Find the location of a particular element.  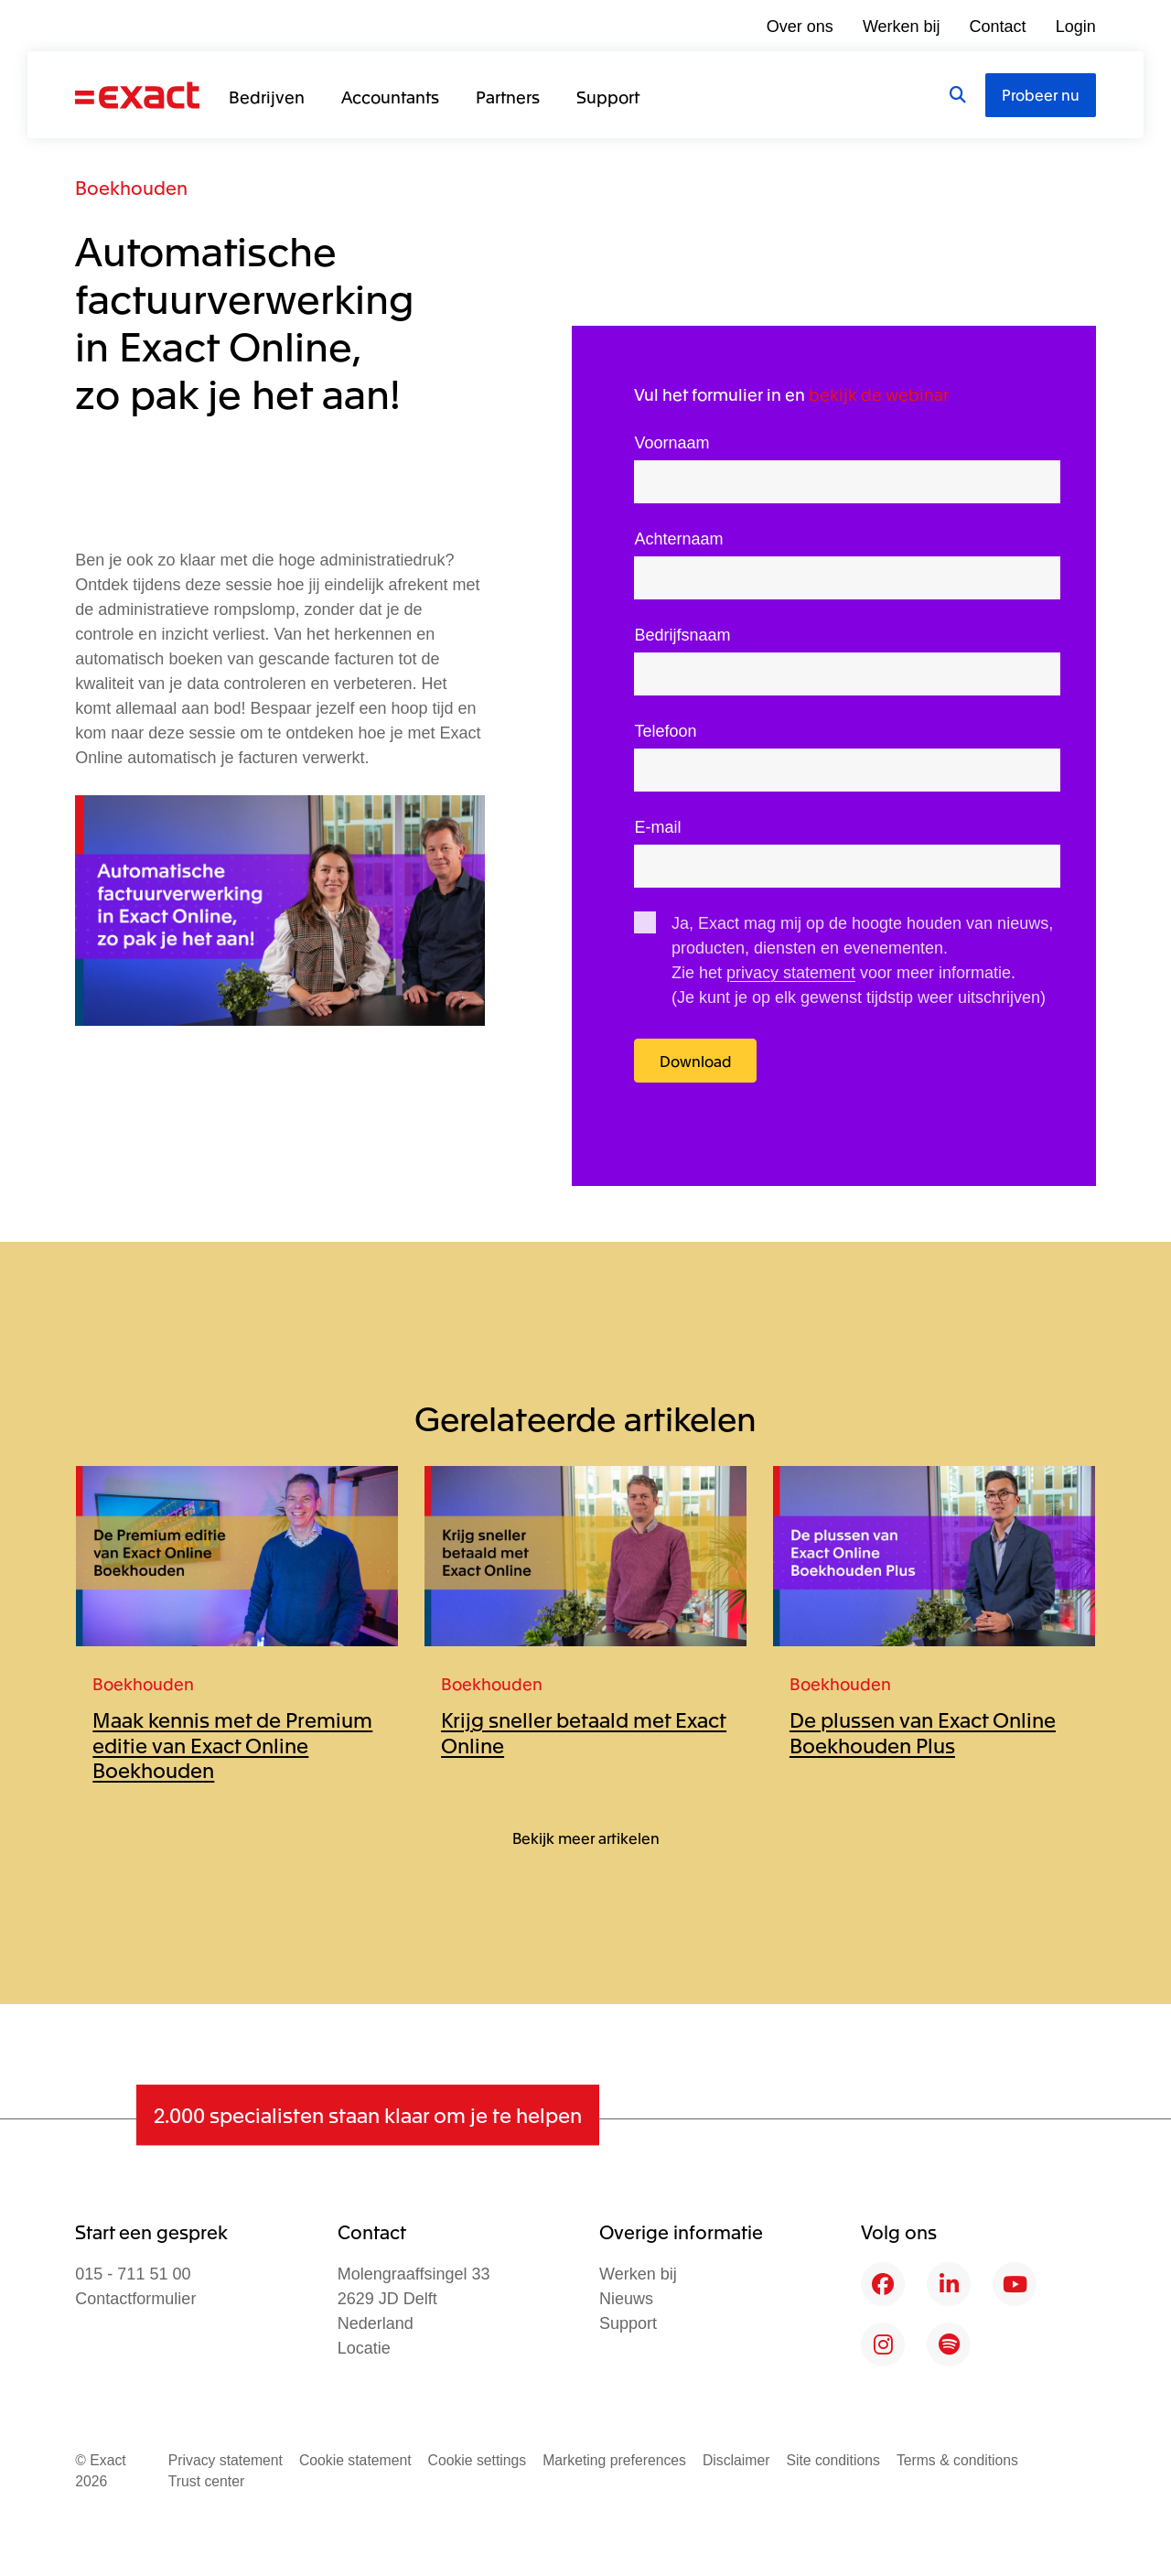

Accountants is located at coordinates (390, 96).